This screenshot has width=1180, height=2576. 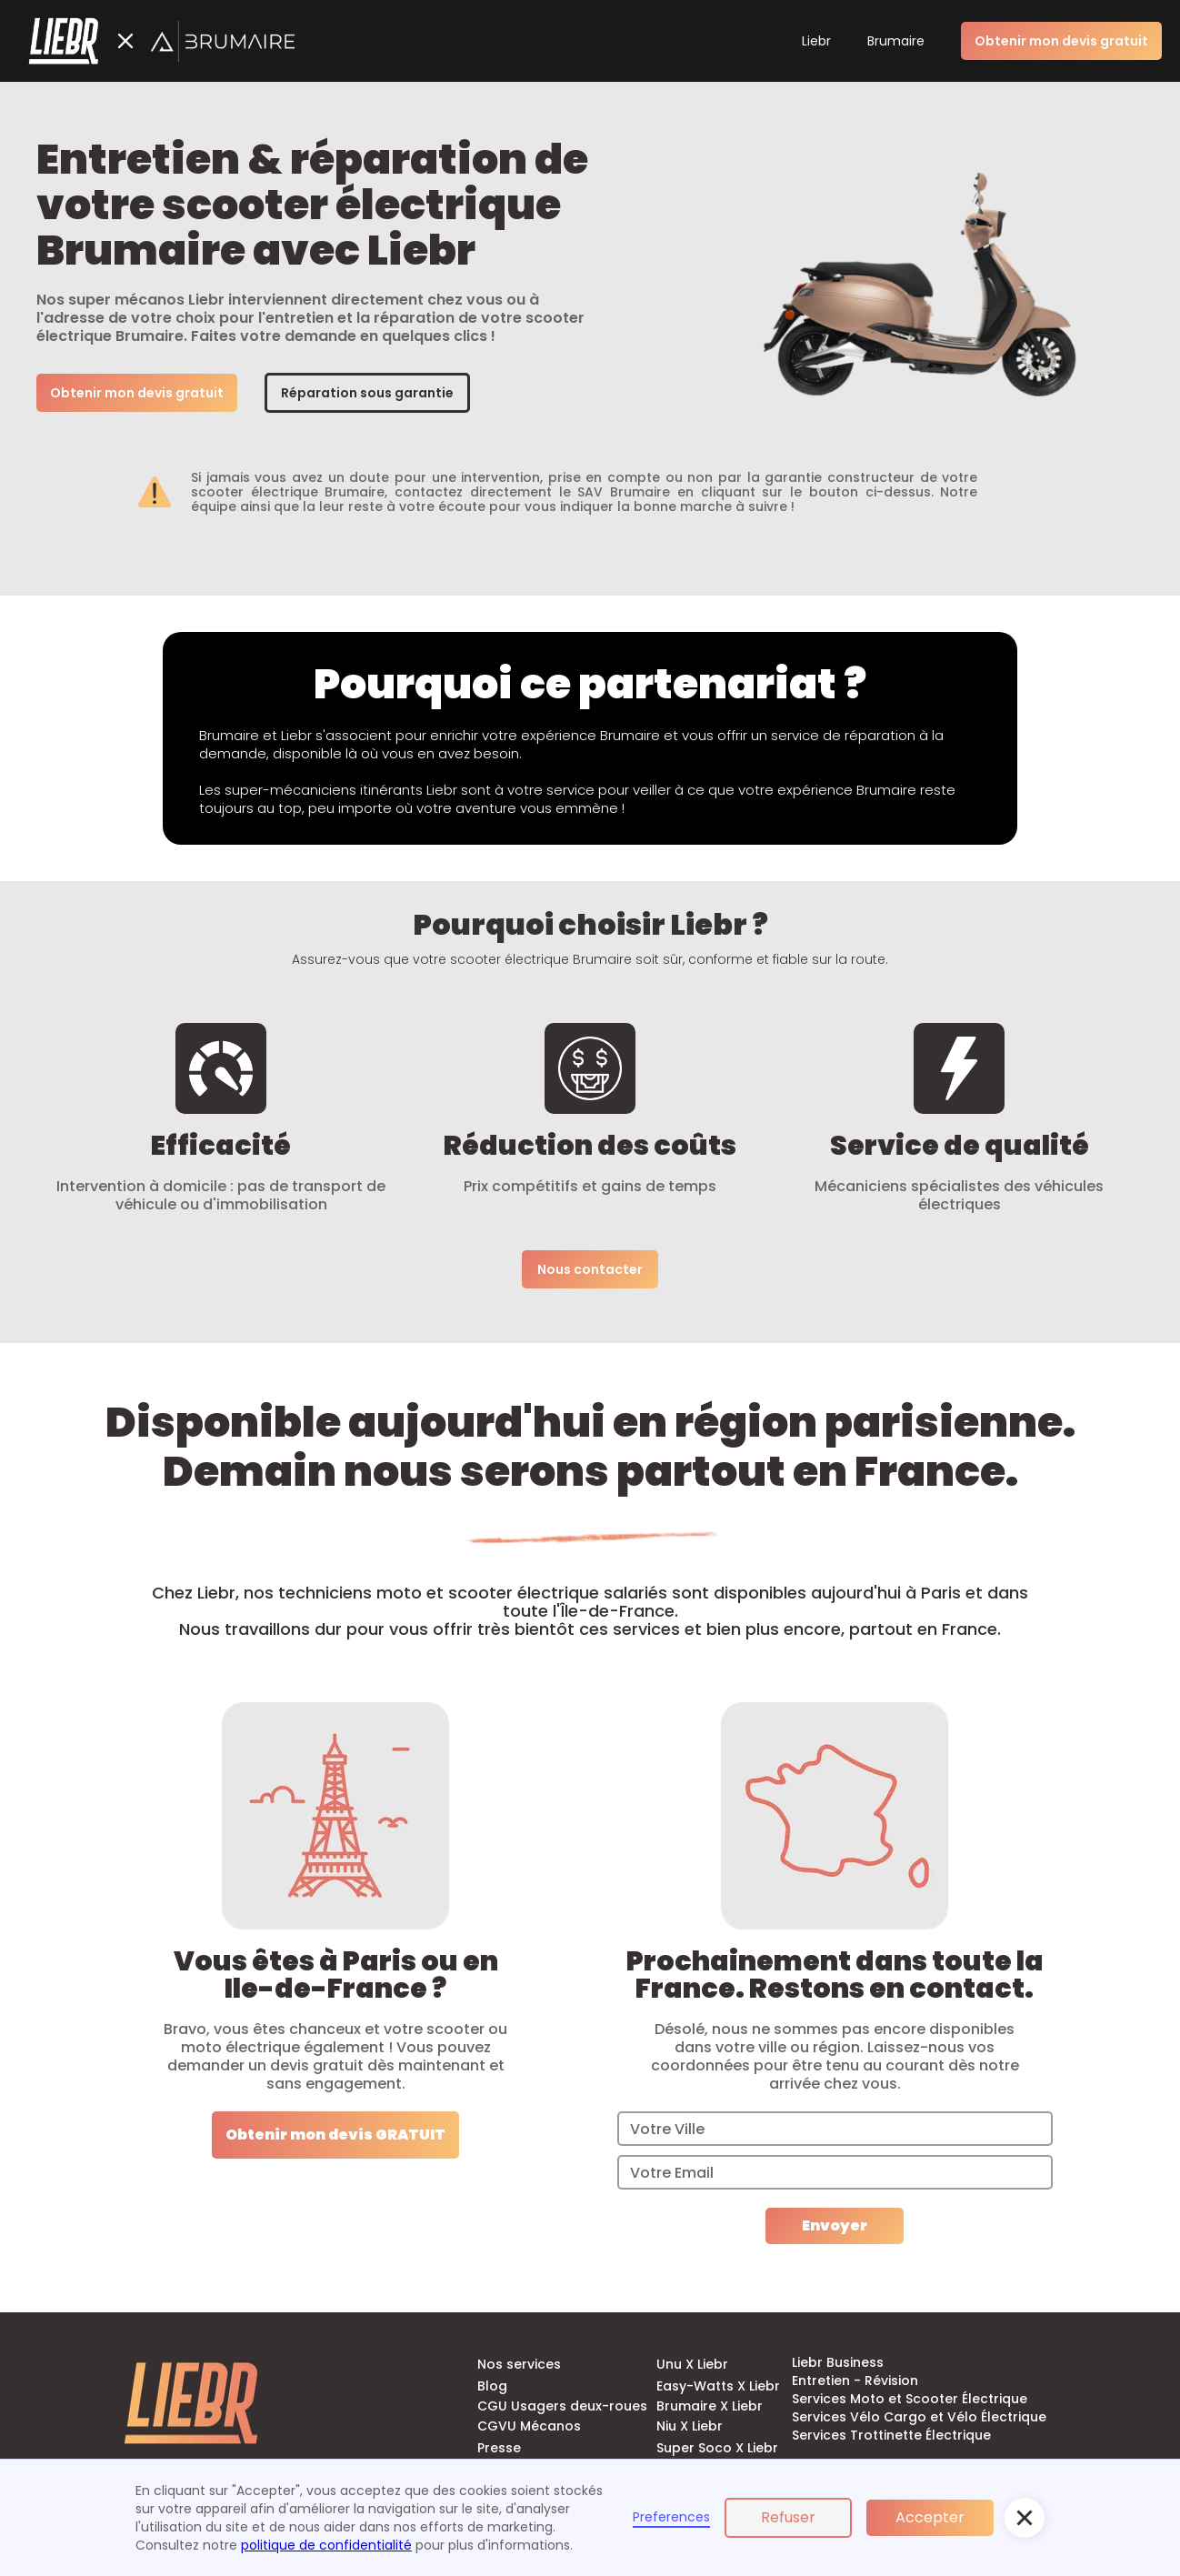 What do you see at coordinates (930, 2517) in the screenshot?
I see `Accepter [button]` at bounding box center [930, 2517].